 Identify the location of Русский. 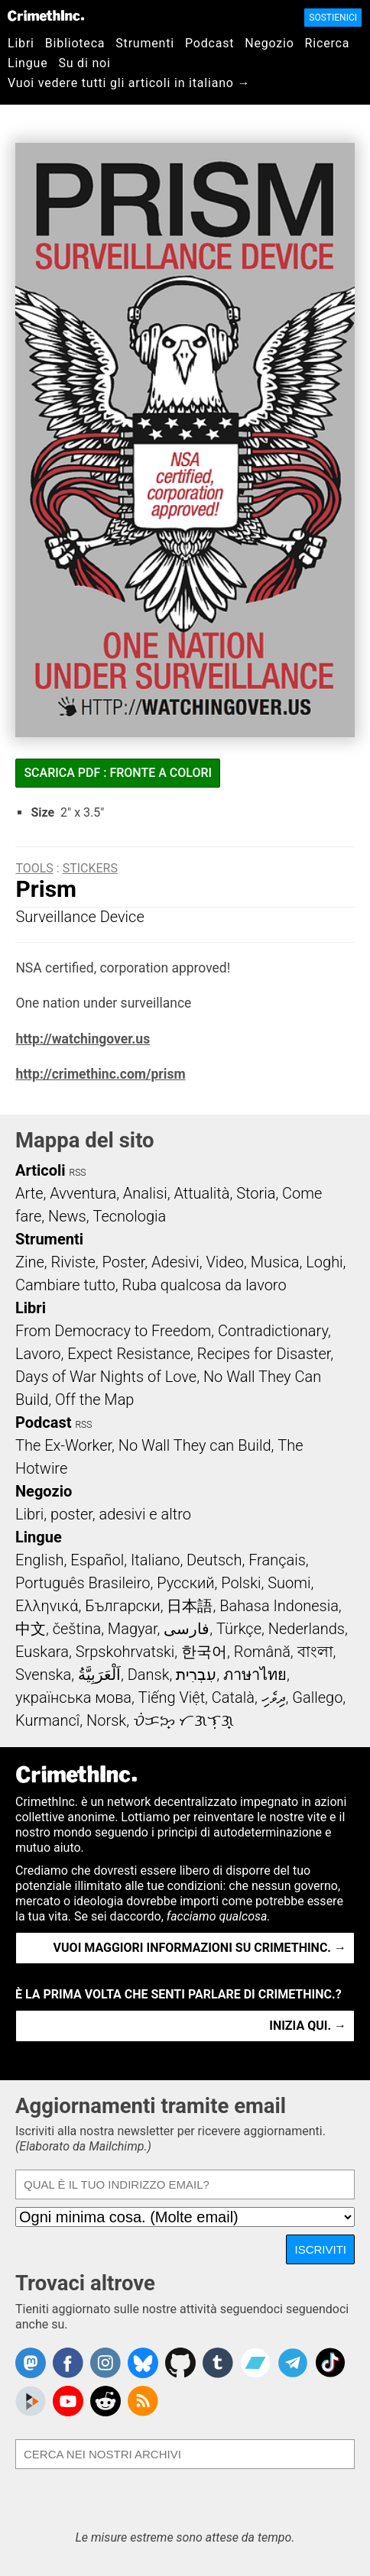
(185, 1583).